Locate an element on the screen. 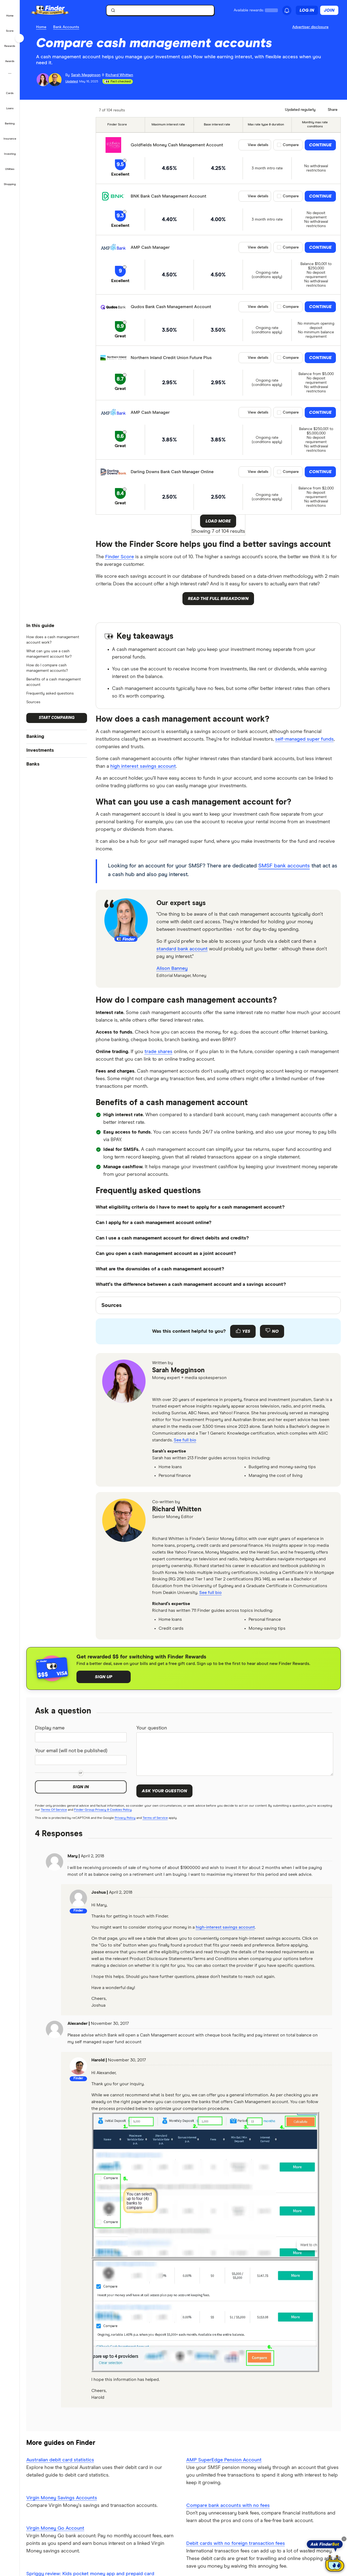  [email] is located at coordinates (157, 1388).